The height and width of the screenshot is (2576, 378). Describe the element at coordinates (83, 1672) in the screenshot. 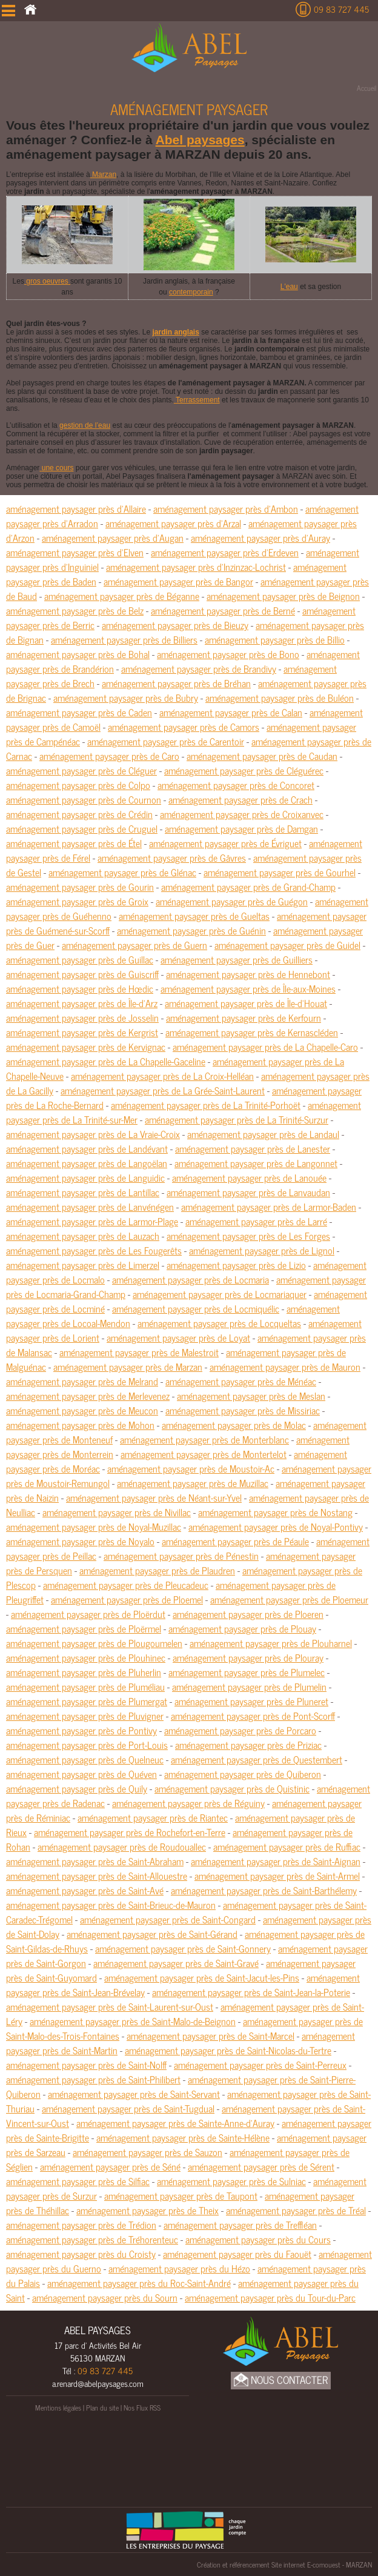

I see `aménagement paysager près de Pluherlin` at that location.